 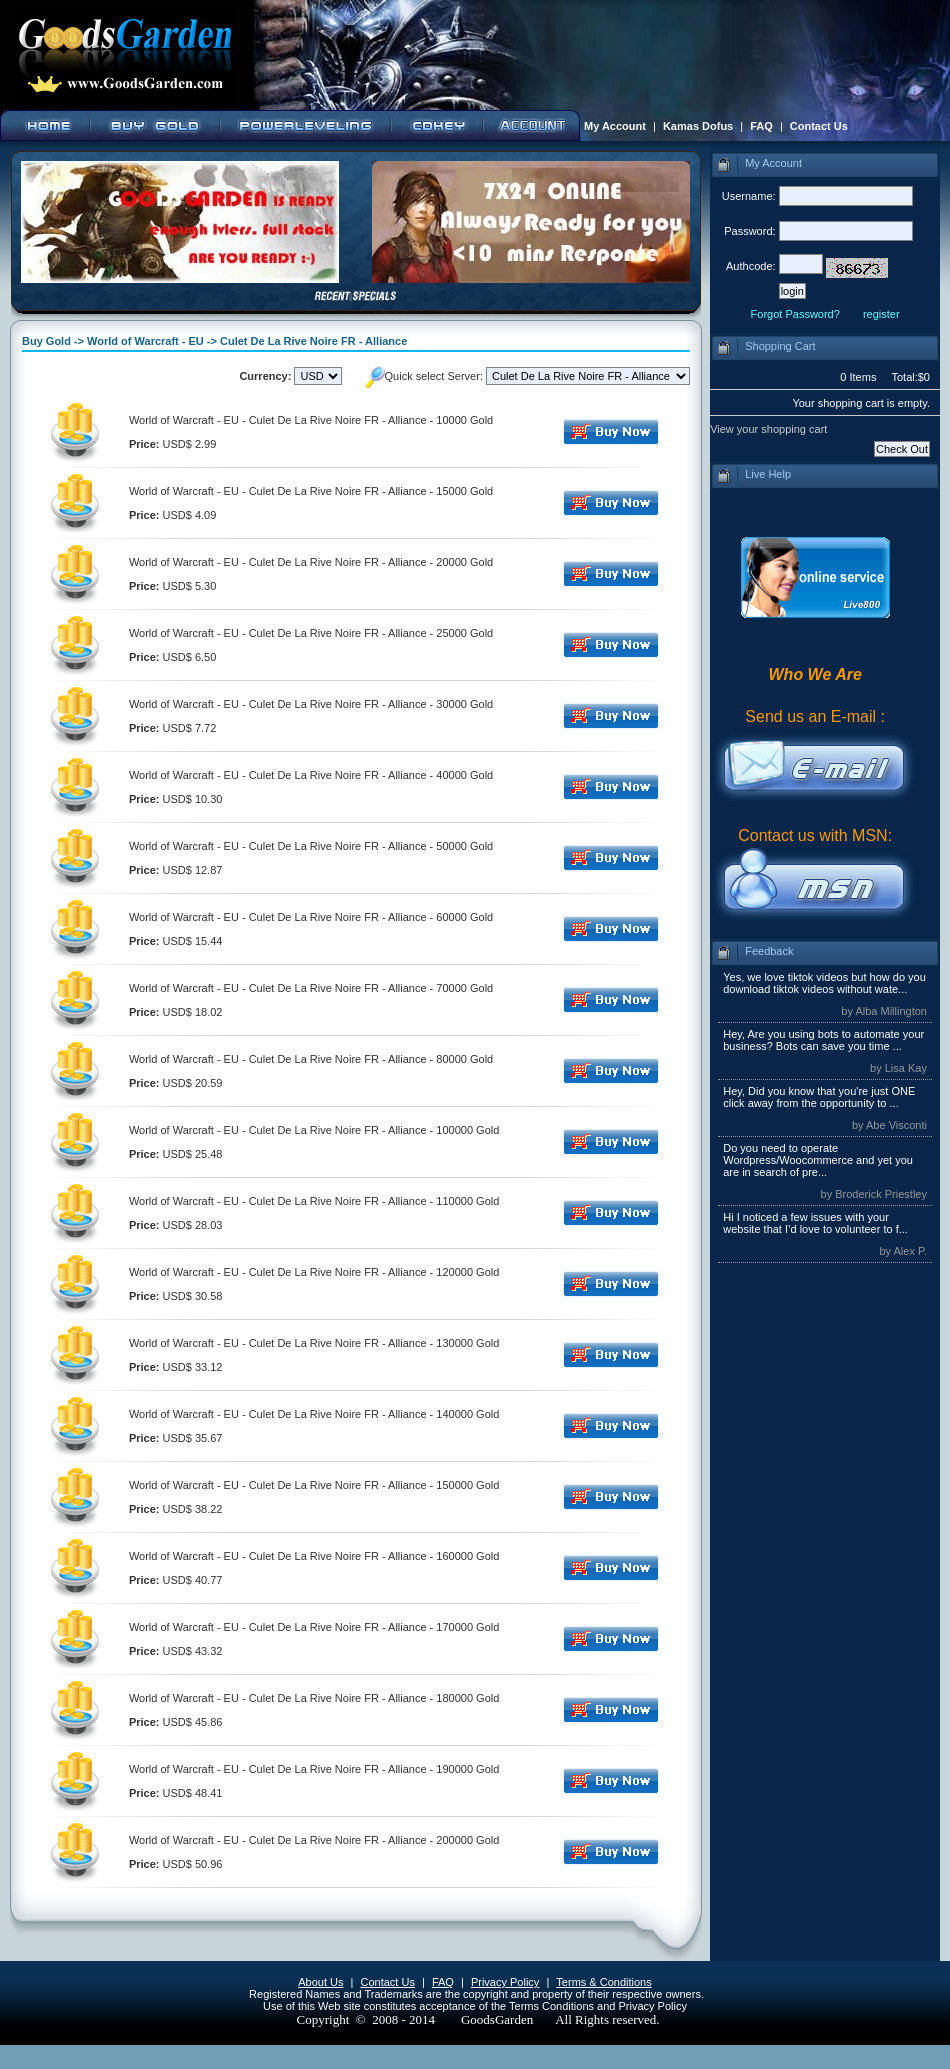 What do you see at coordinates (761, 126) in the screenshot?
I see `FAQ` at bounding box center [761, 126].